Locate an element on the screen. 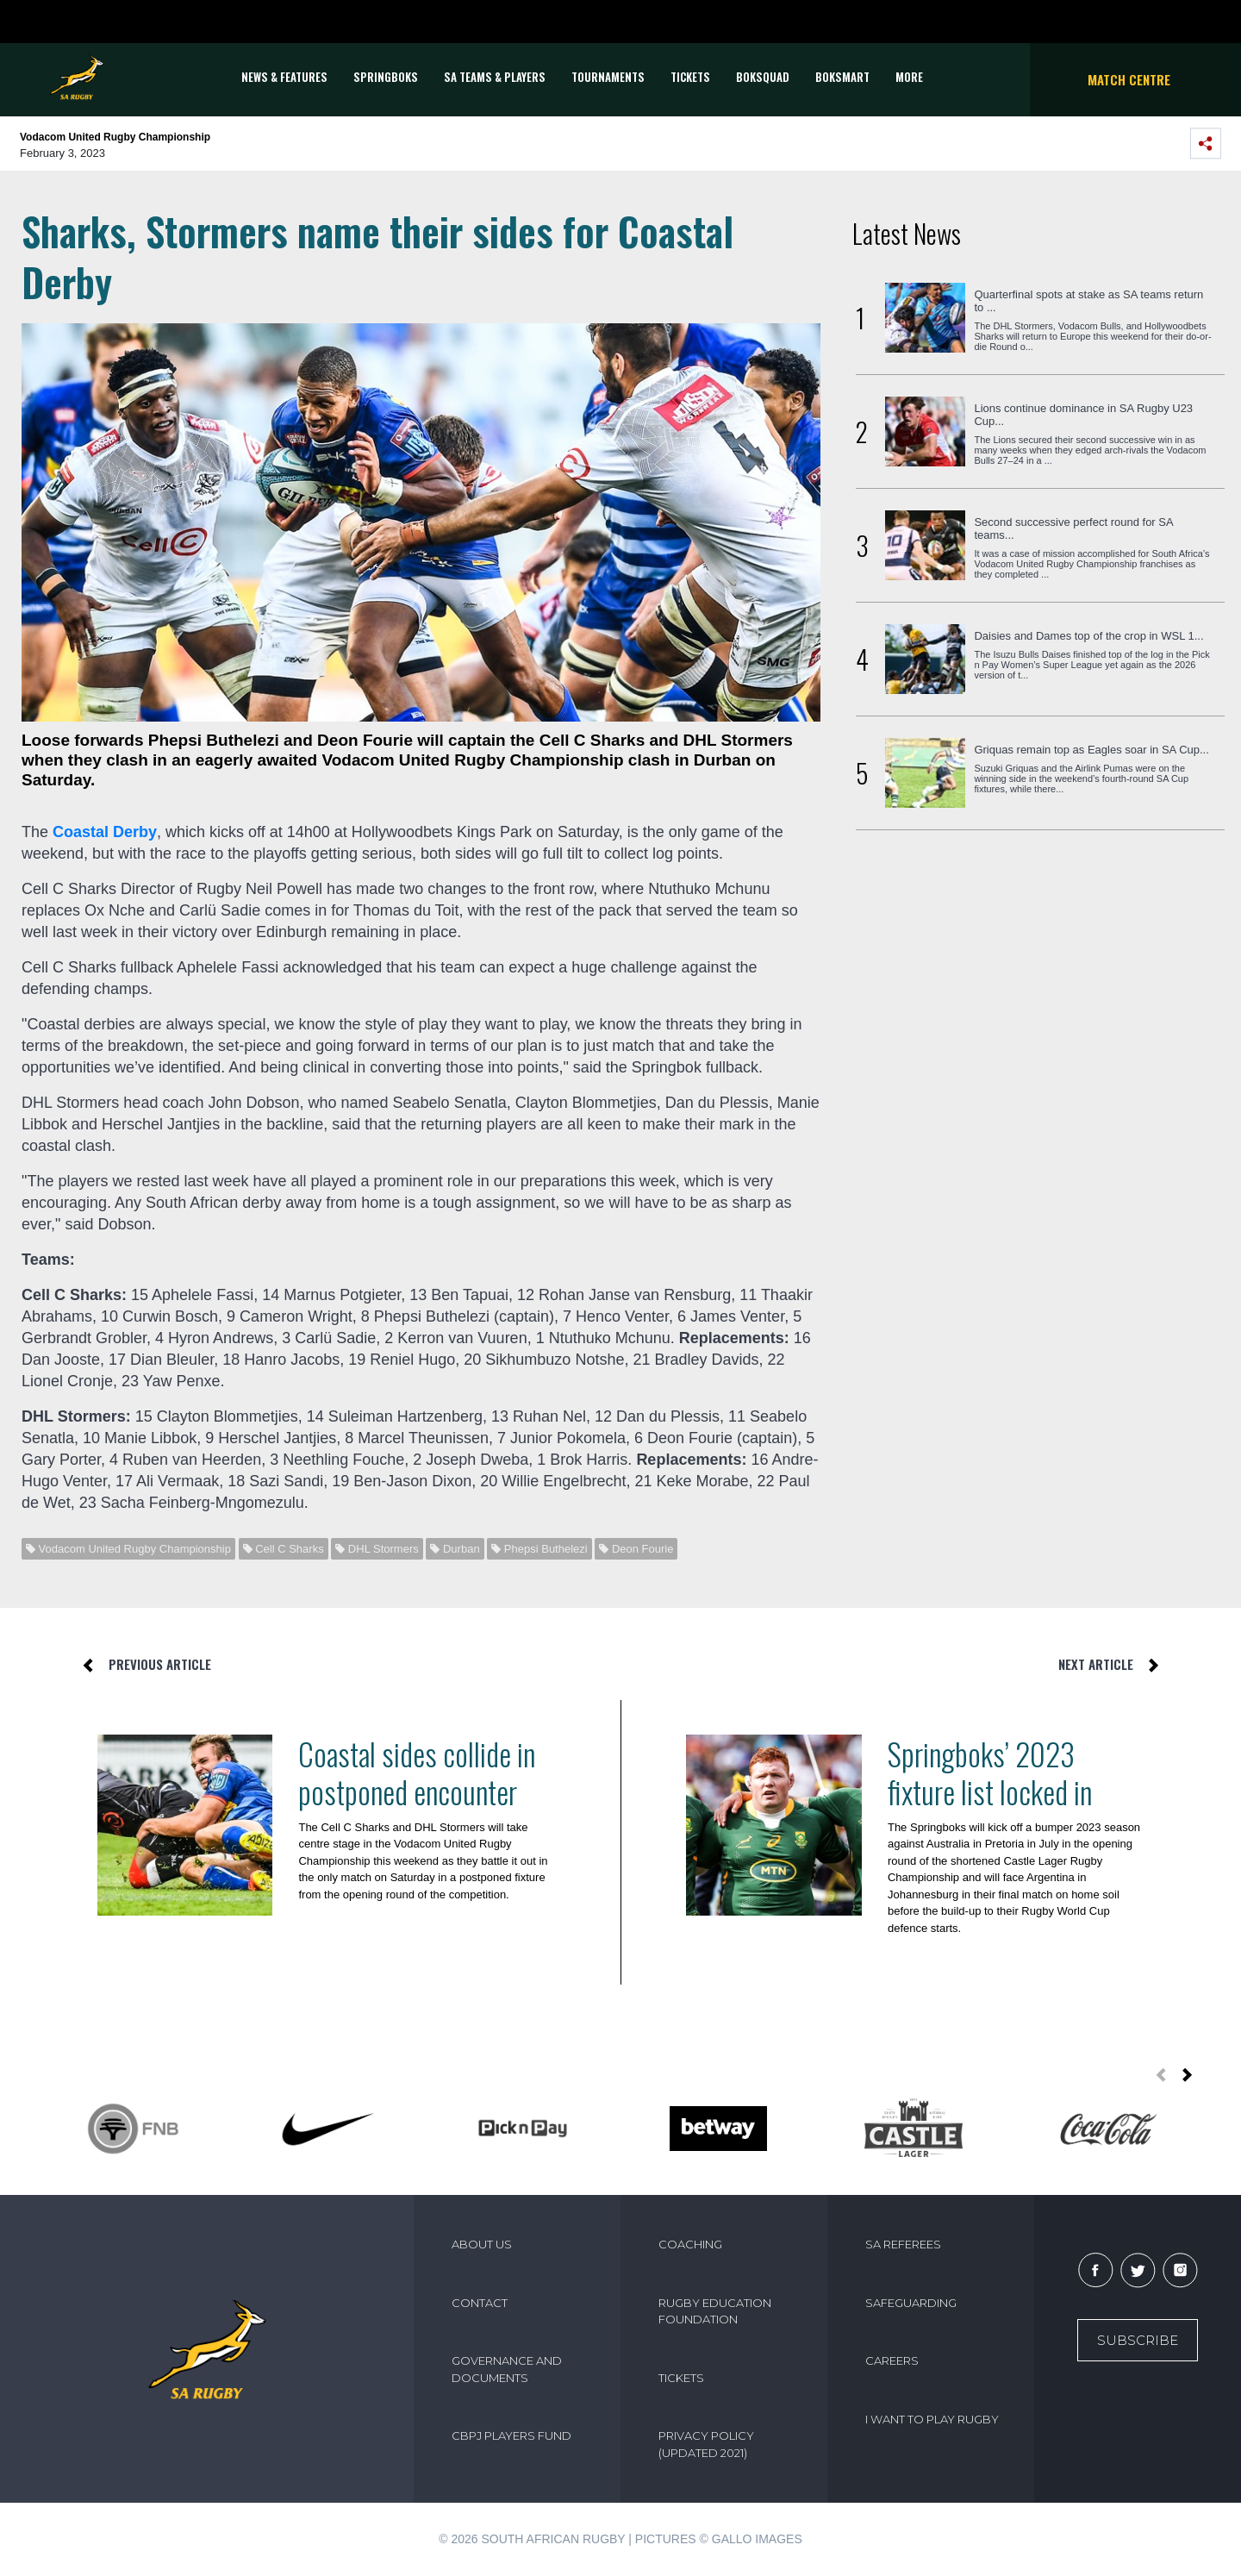 This screenshot has height=2576, width=1241. CAREERS is located at coordinates (892, 2360).